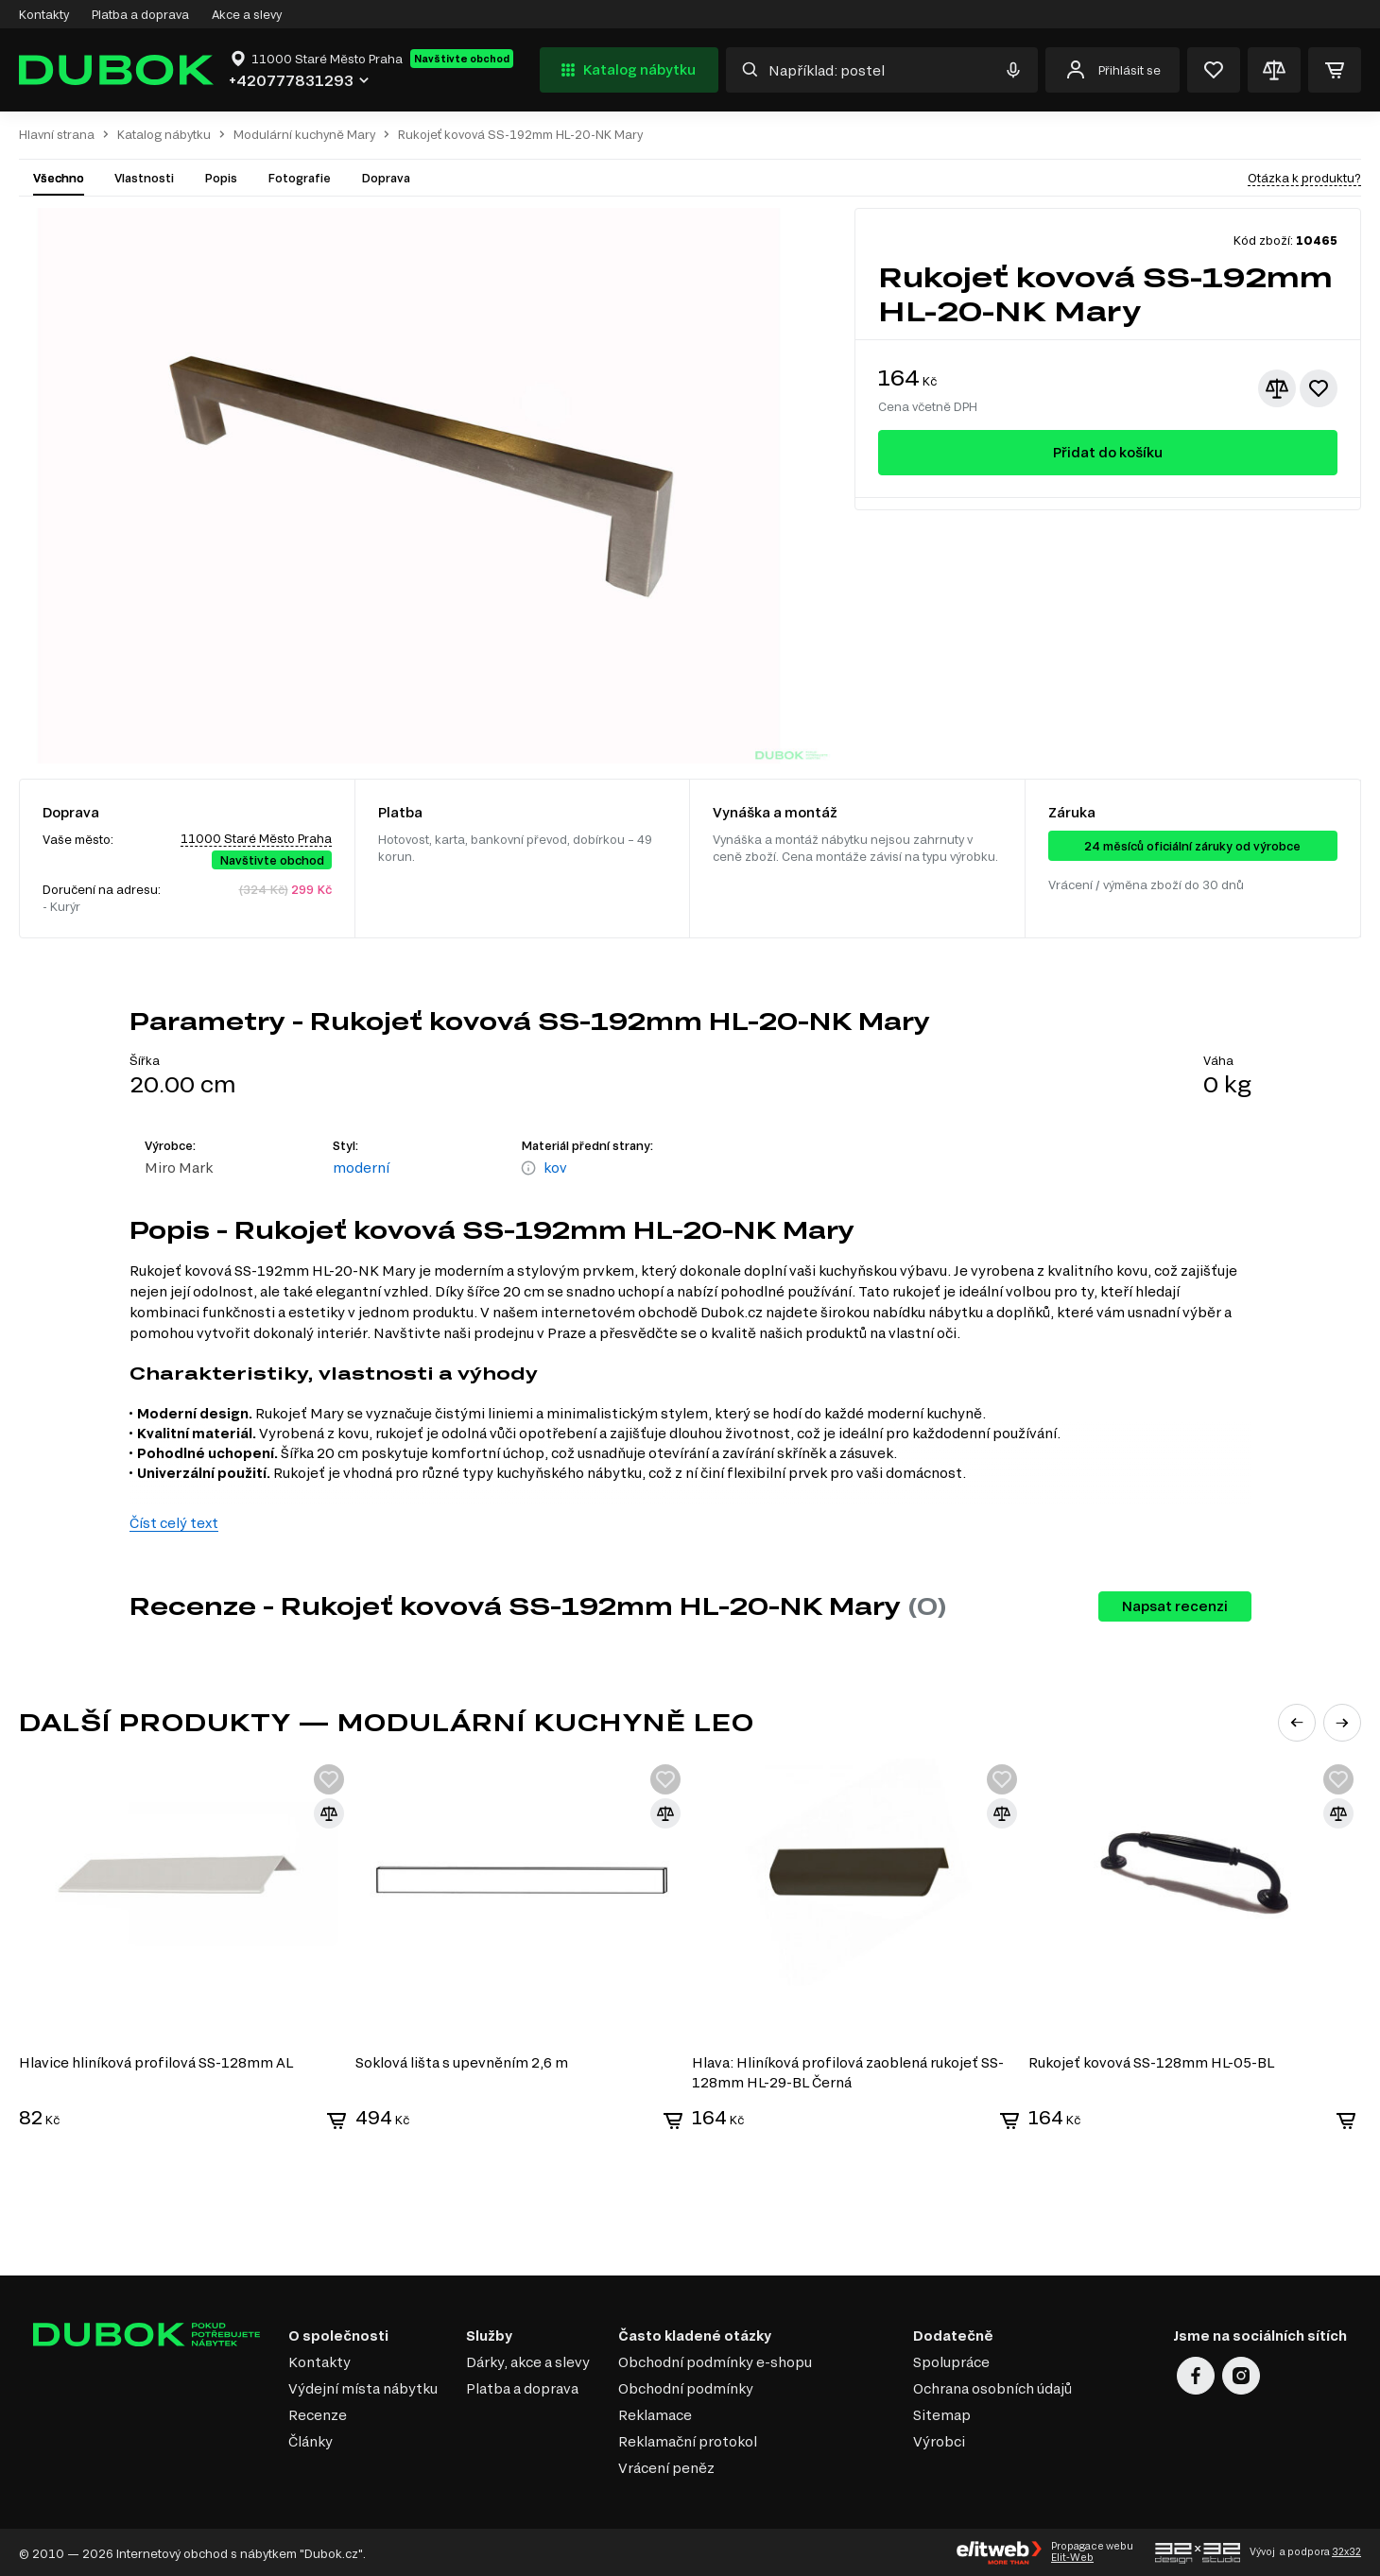 This screenshot has height=2576, width=1380. I want to click on Vrácení peněz, so click(666, 2466).